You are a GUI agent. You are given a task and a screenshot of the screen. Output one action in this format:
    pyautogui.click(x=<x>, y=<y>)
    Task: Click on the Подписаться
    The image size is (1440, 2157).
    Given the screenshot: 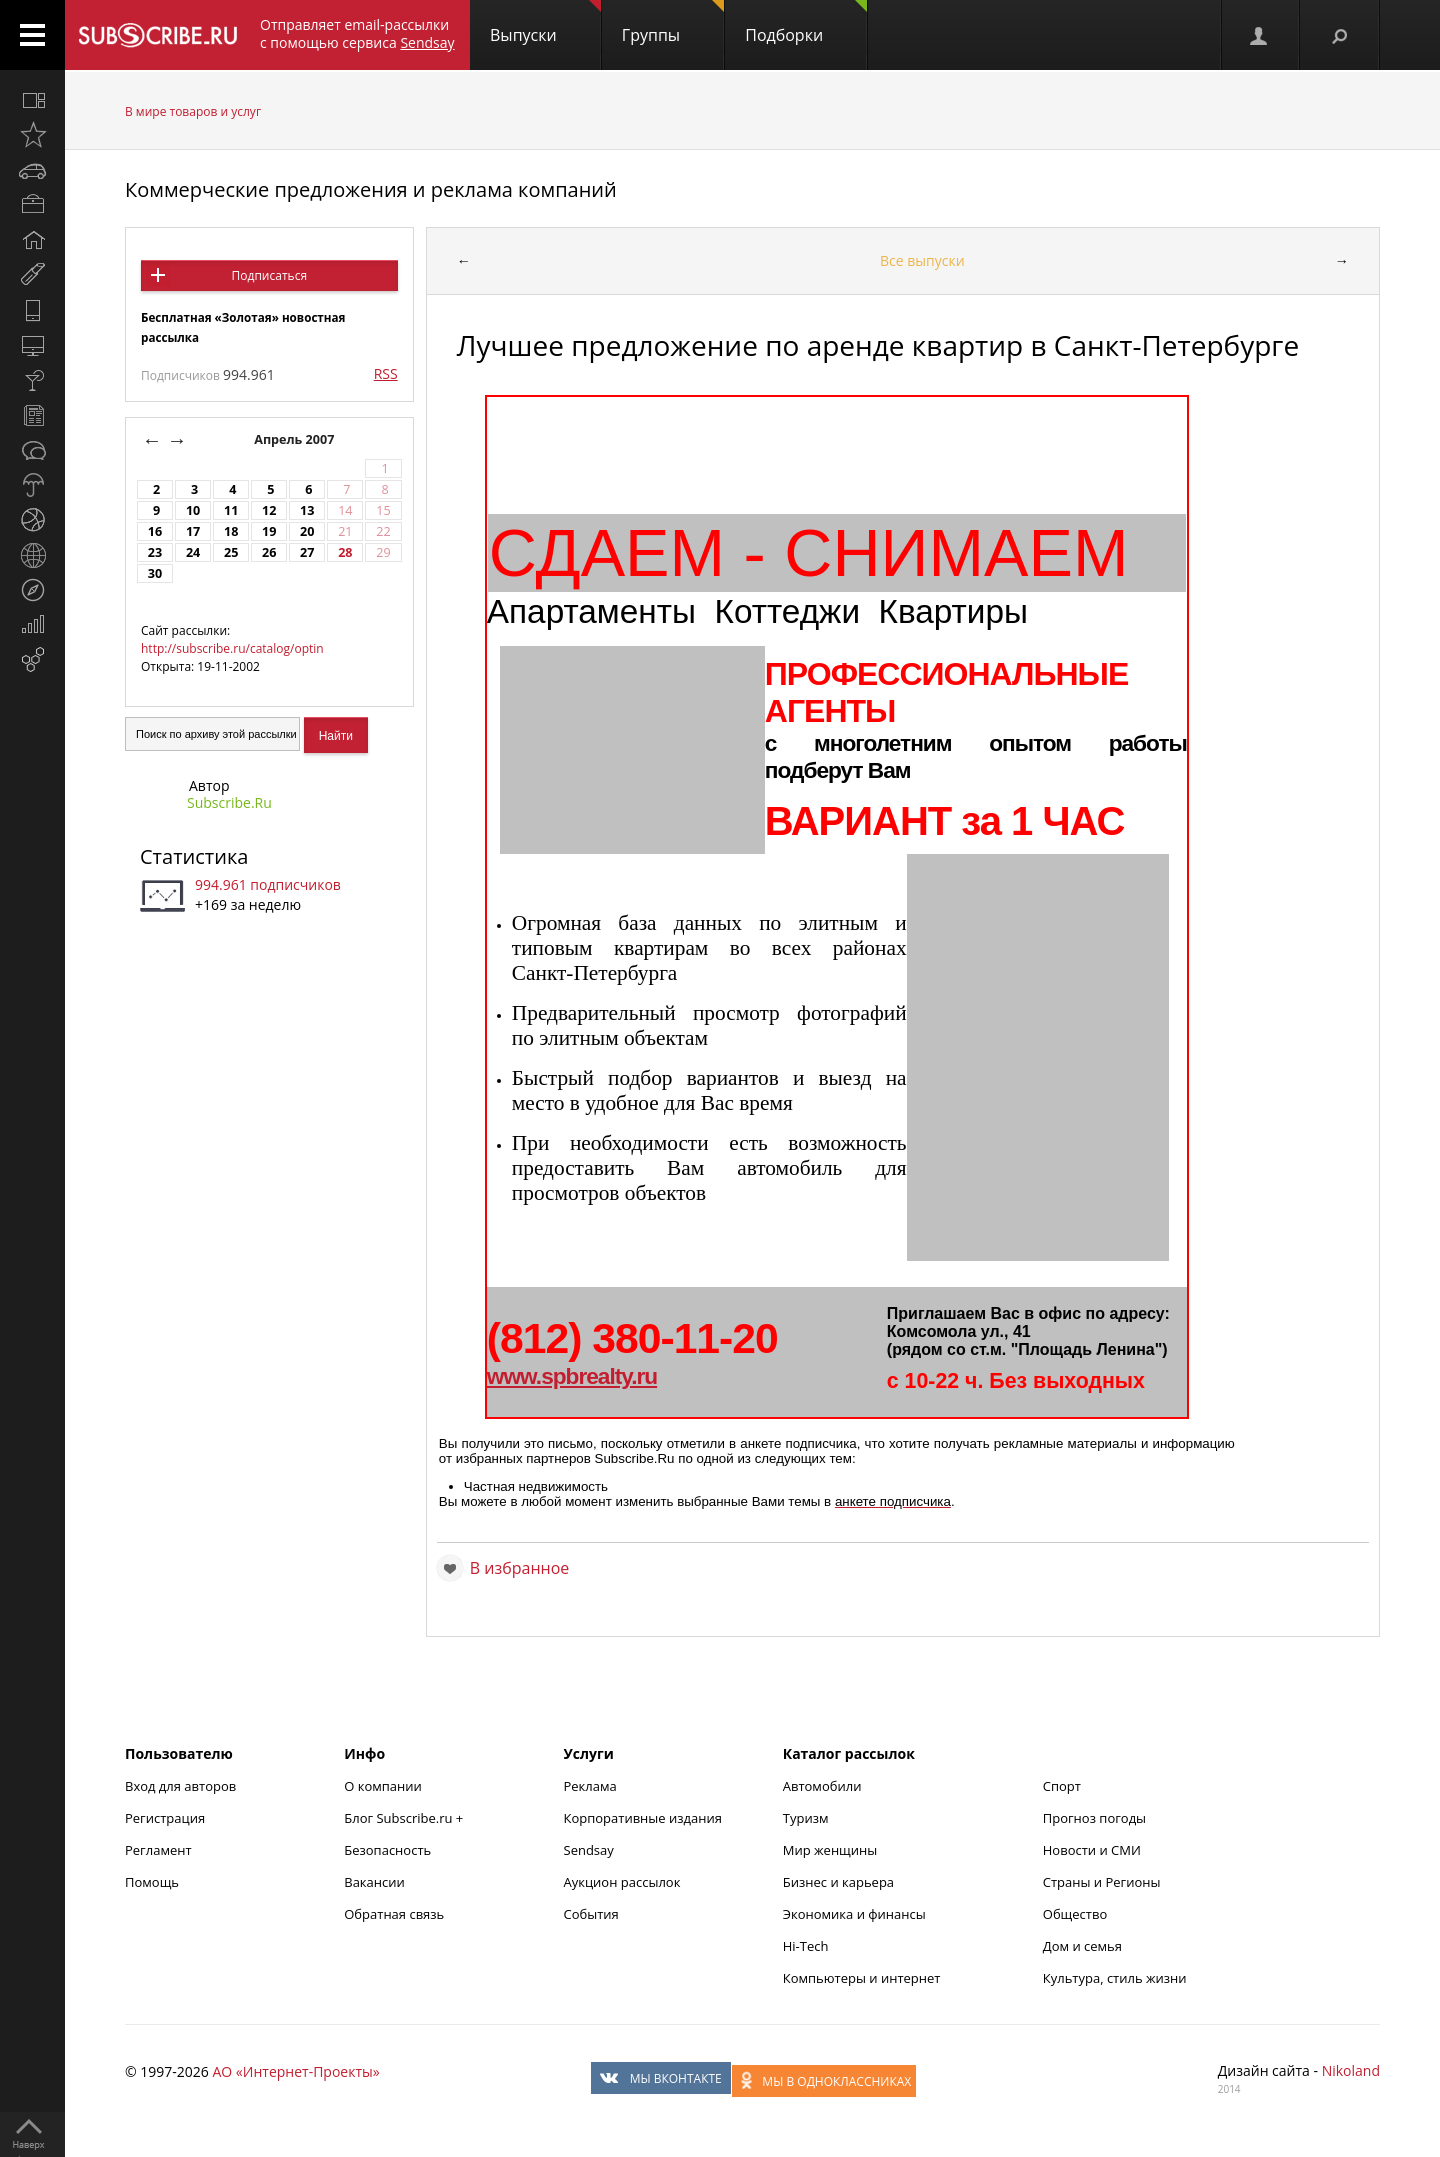 What is the action you would take?
    pyautogui.click(x=269, y=275)
    